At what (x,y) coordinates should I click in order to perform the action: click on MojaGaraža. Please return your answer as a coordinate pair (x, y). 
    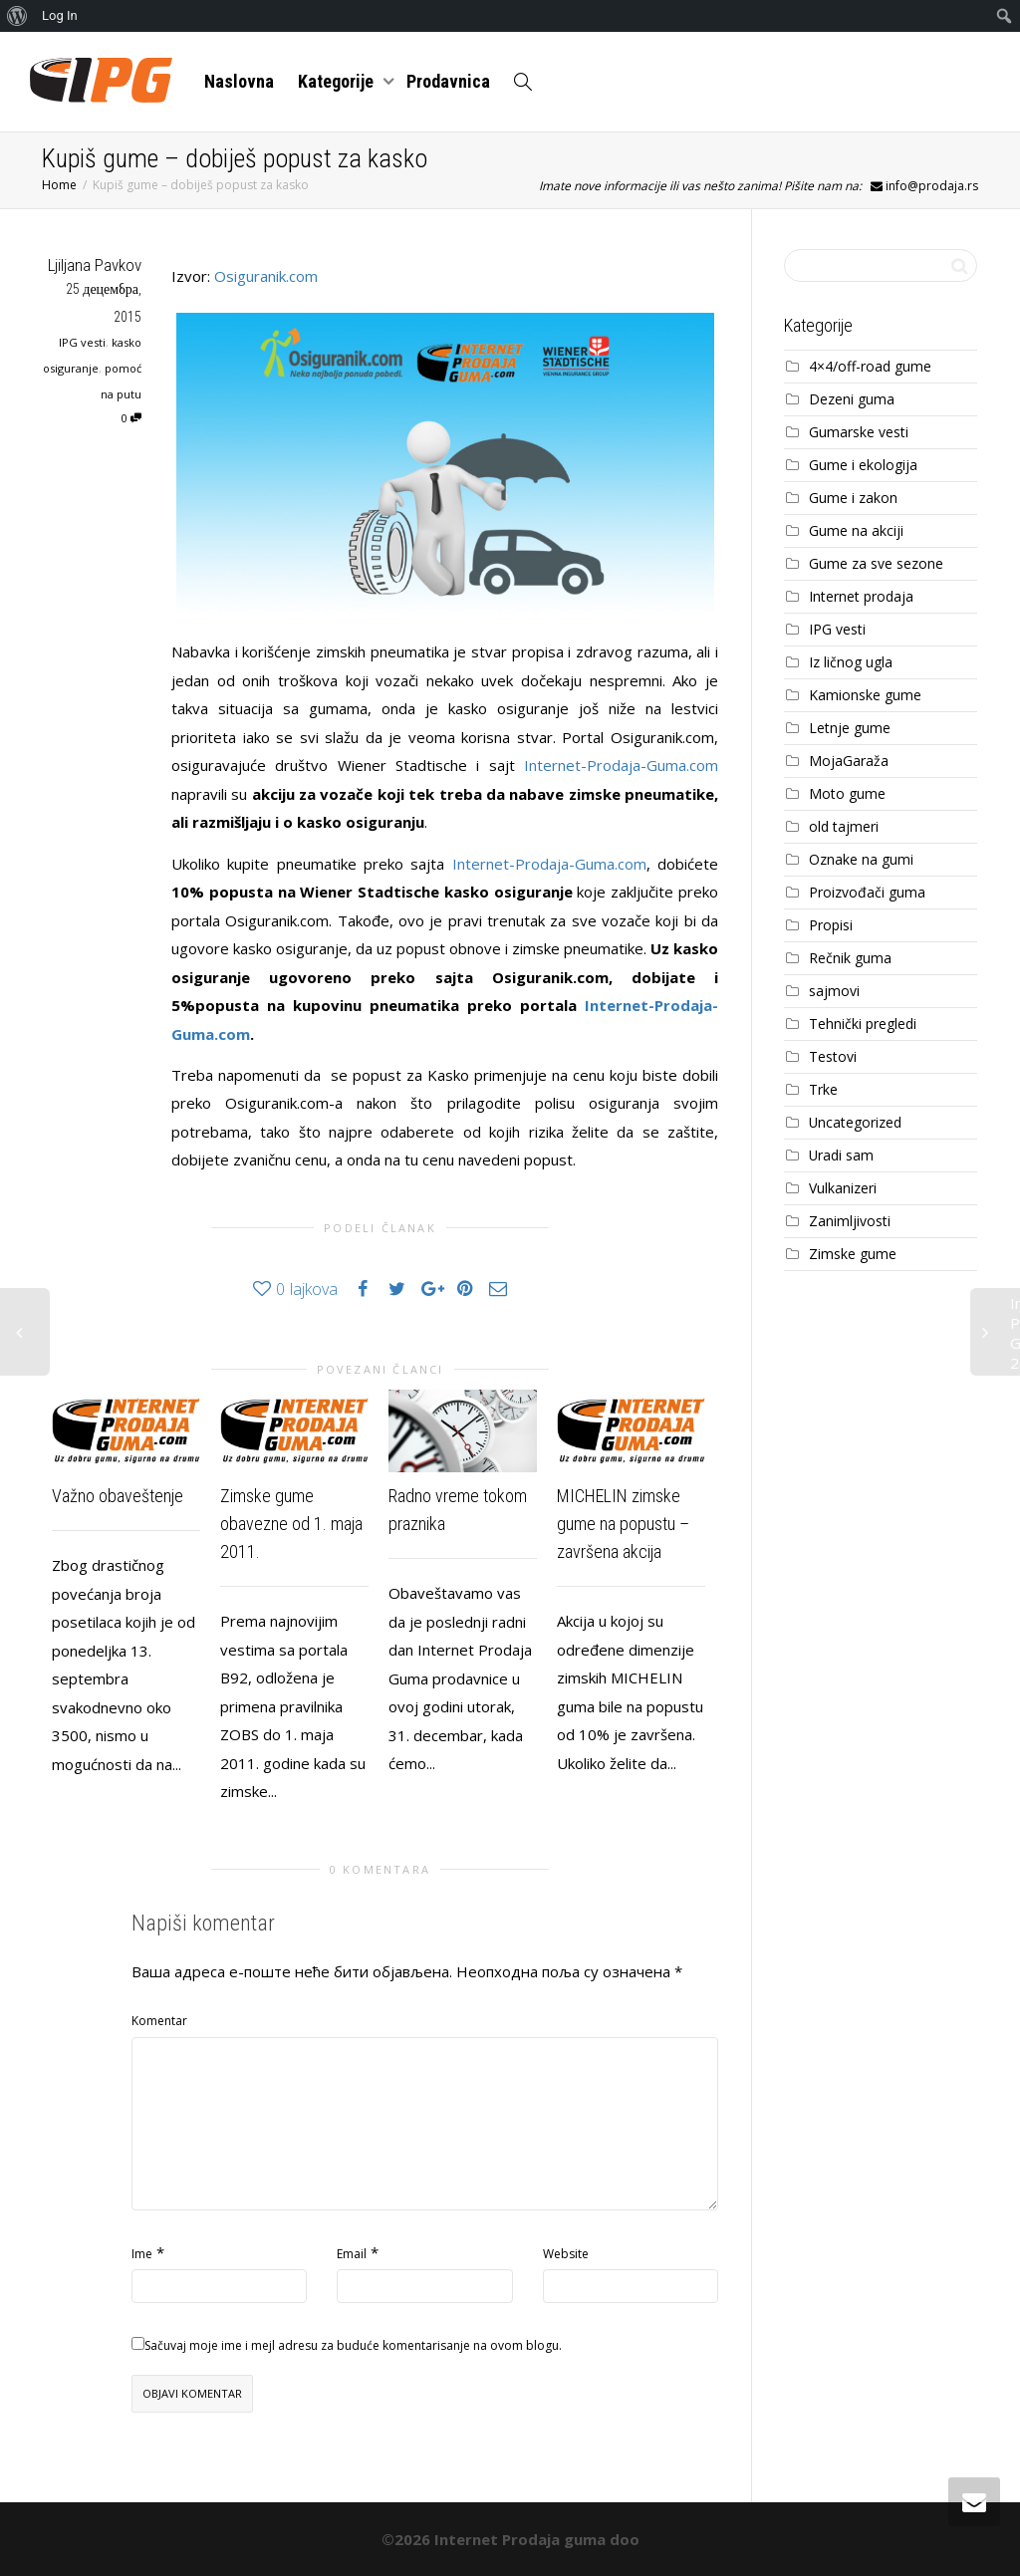
    Looking at the image, I should click on (849, 760).